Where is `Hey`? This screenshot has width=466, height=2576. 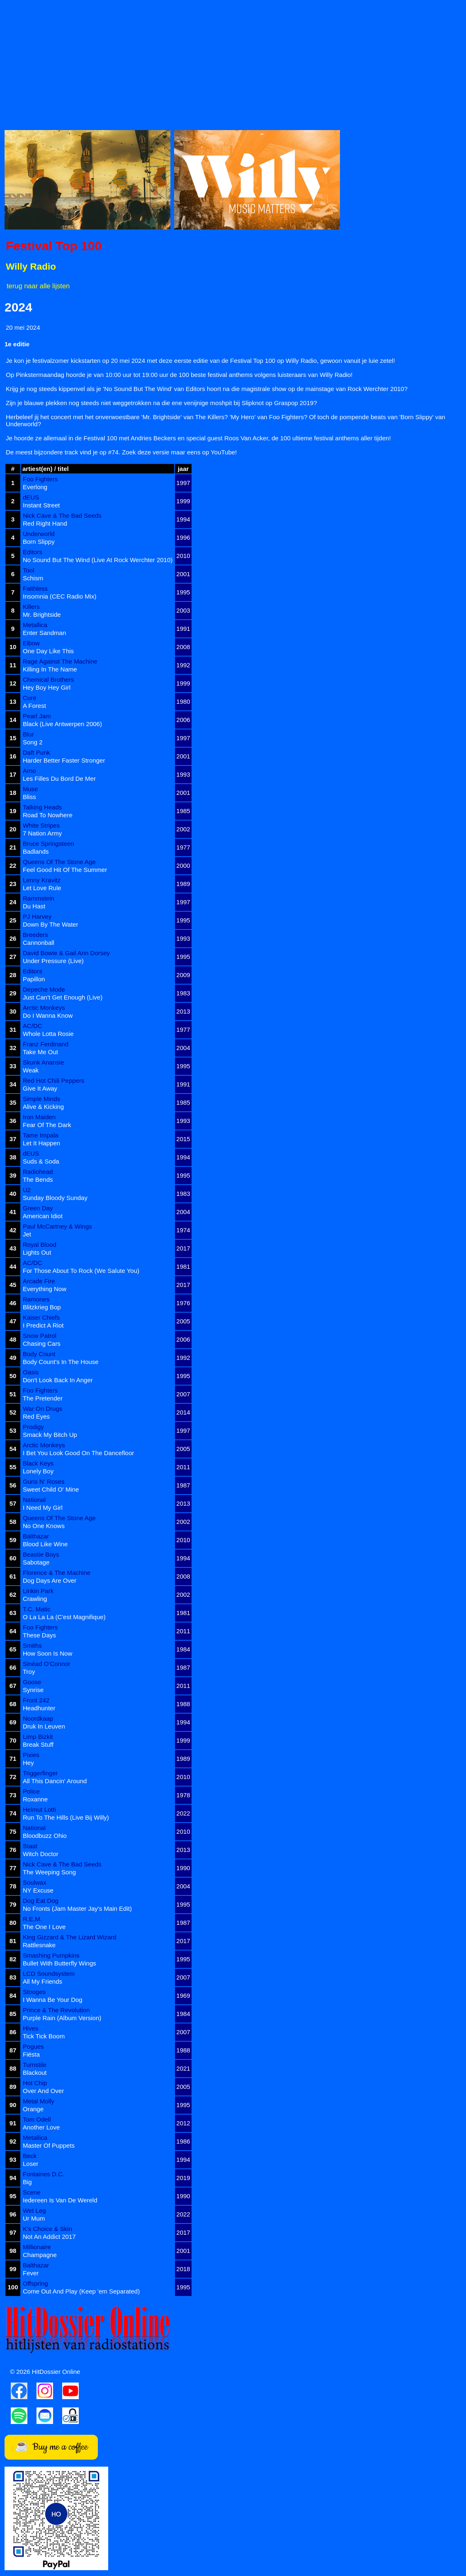
Hey is located at coordinates (28, 1762).